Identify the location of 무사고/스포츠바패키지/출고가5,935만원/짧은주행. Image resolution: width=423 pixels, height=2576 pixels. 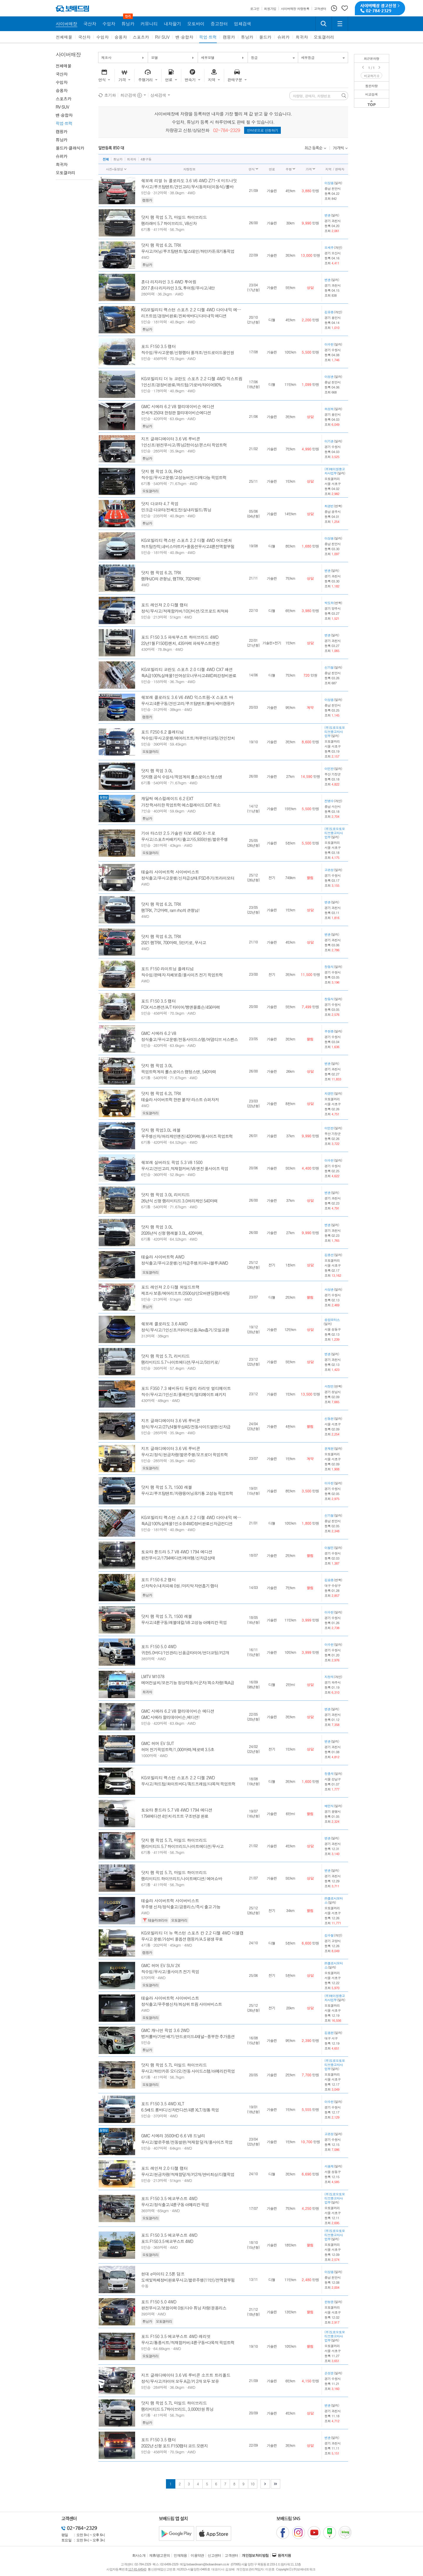
(184, 839).